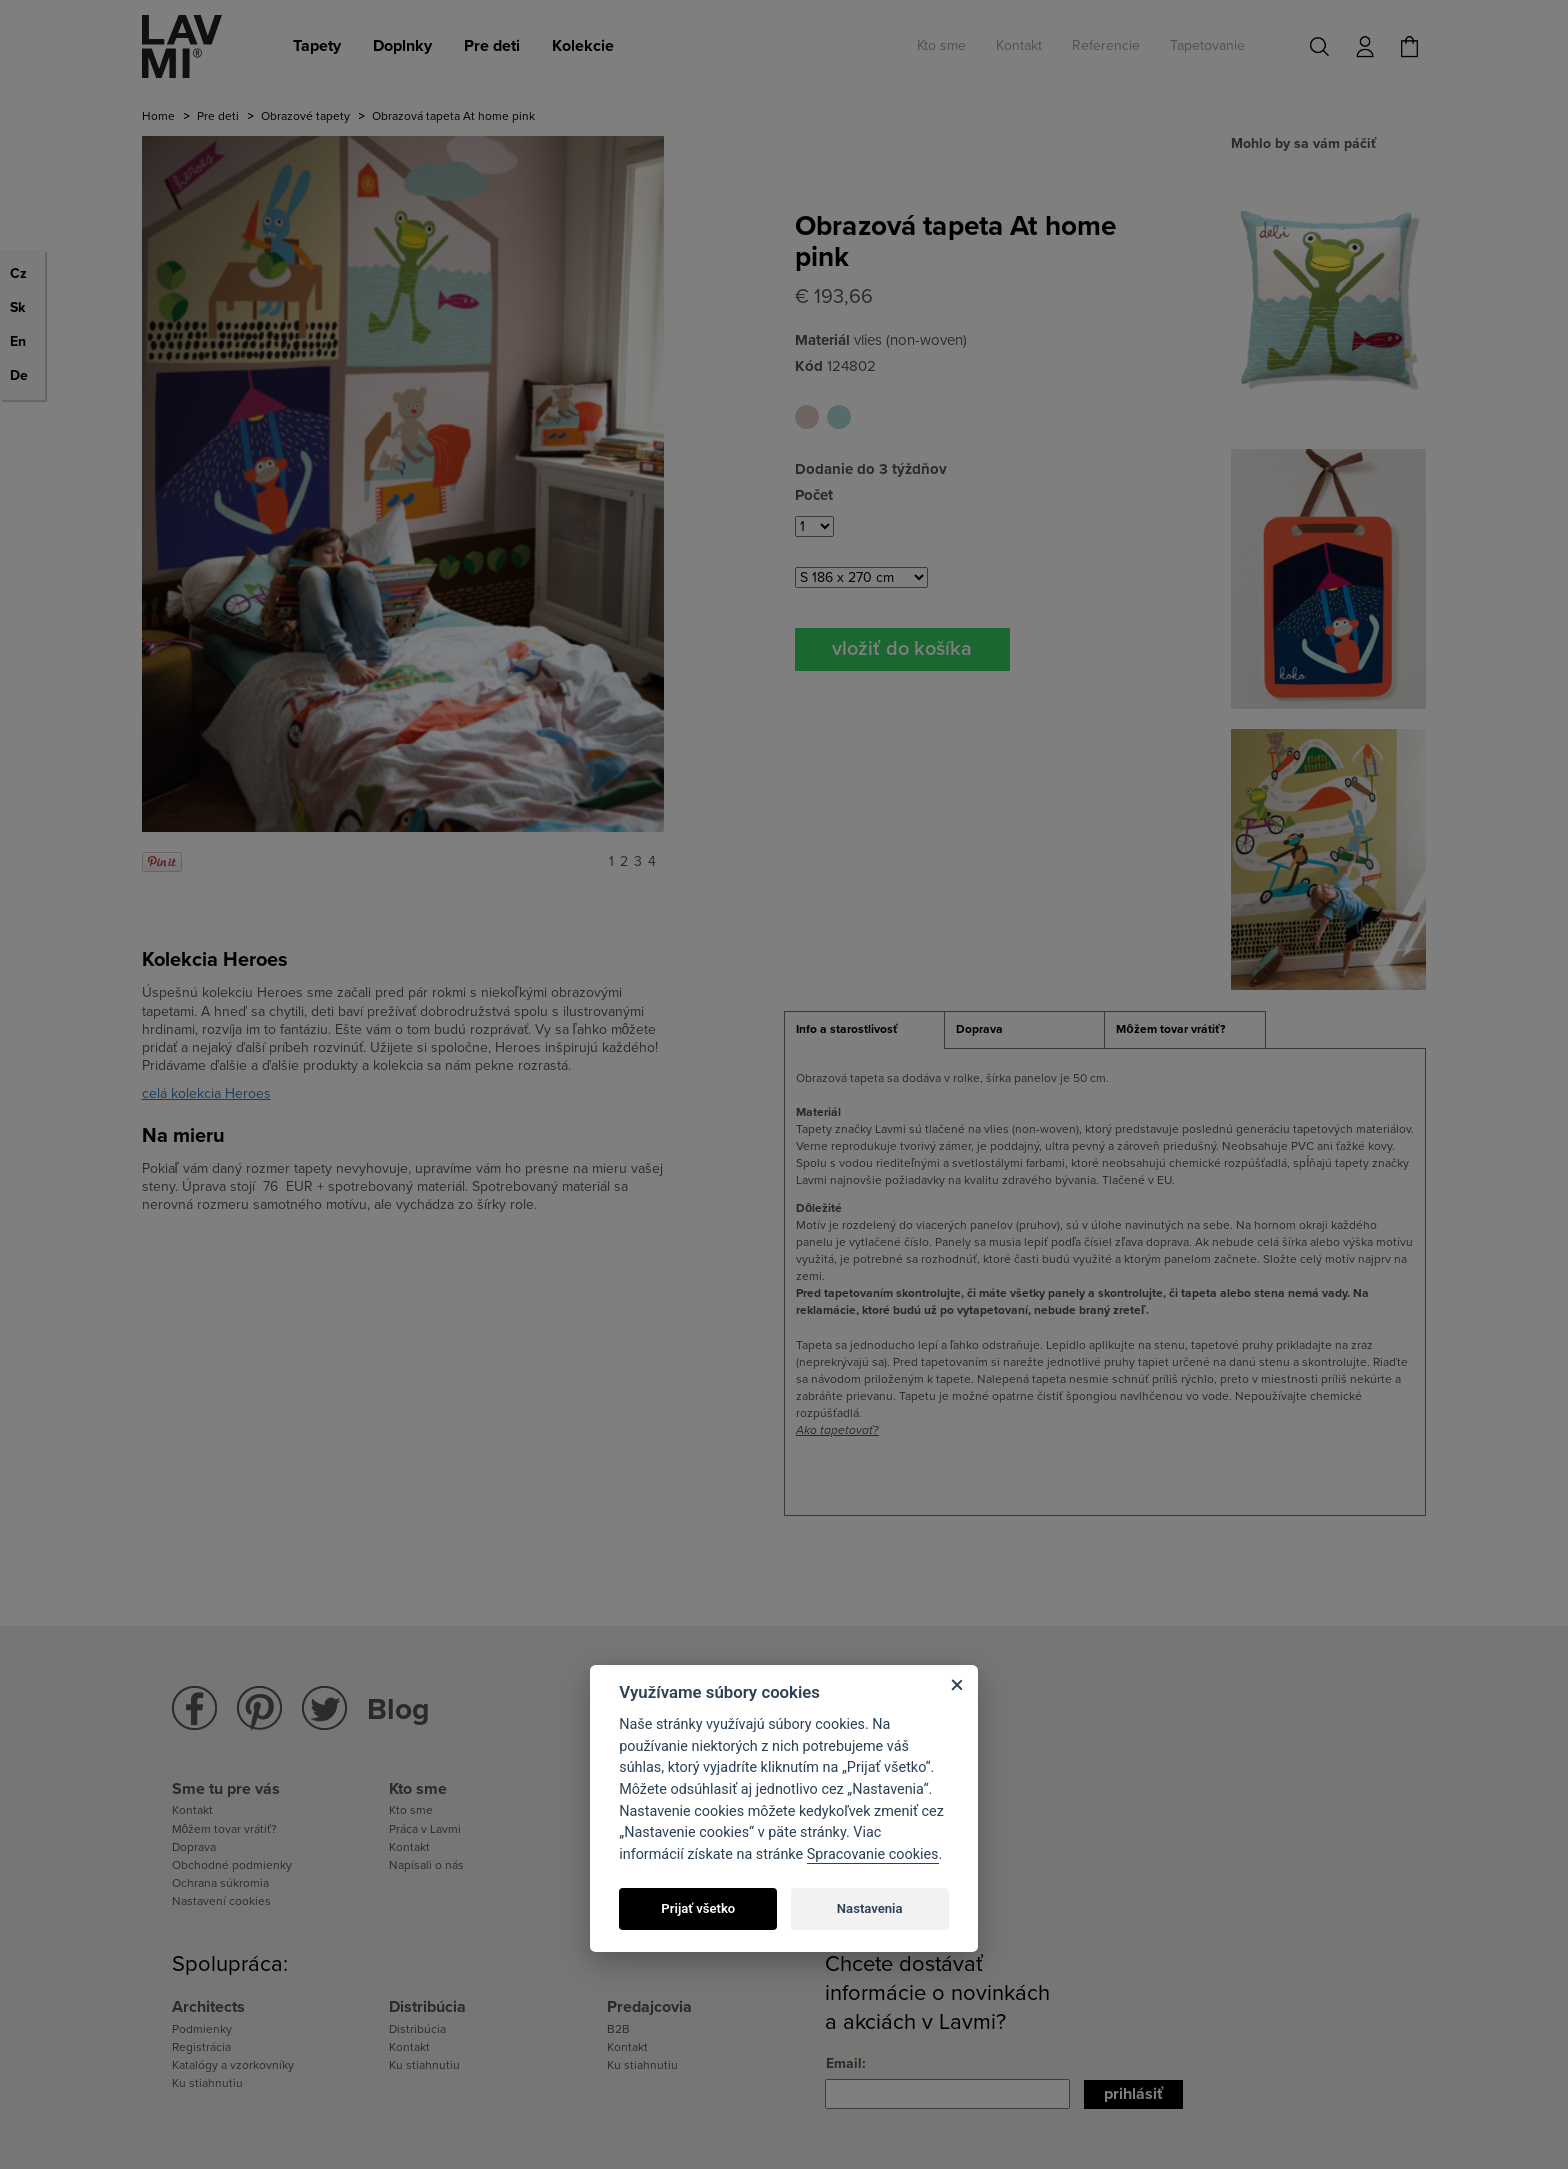 The width and height of the screenshot is (1568, 2169). Describe the element at coordinates (232, 1865) in the screenshot. I see `Obchodné podmienky` at that location.